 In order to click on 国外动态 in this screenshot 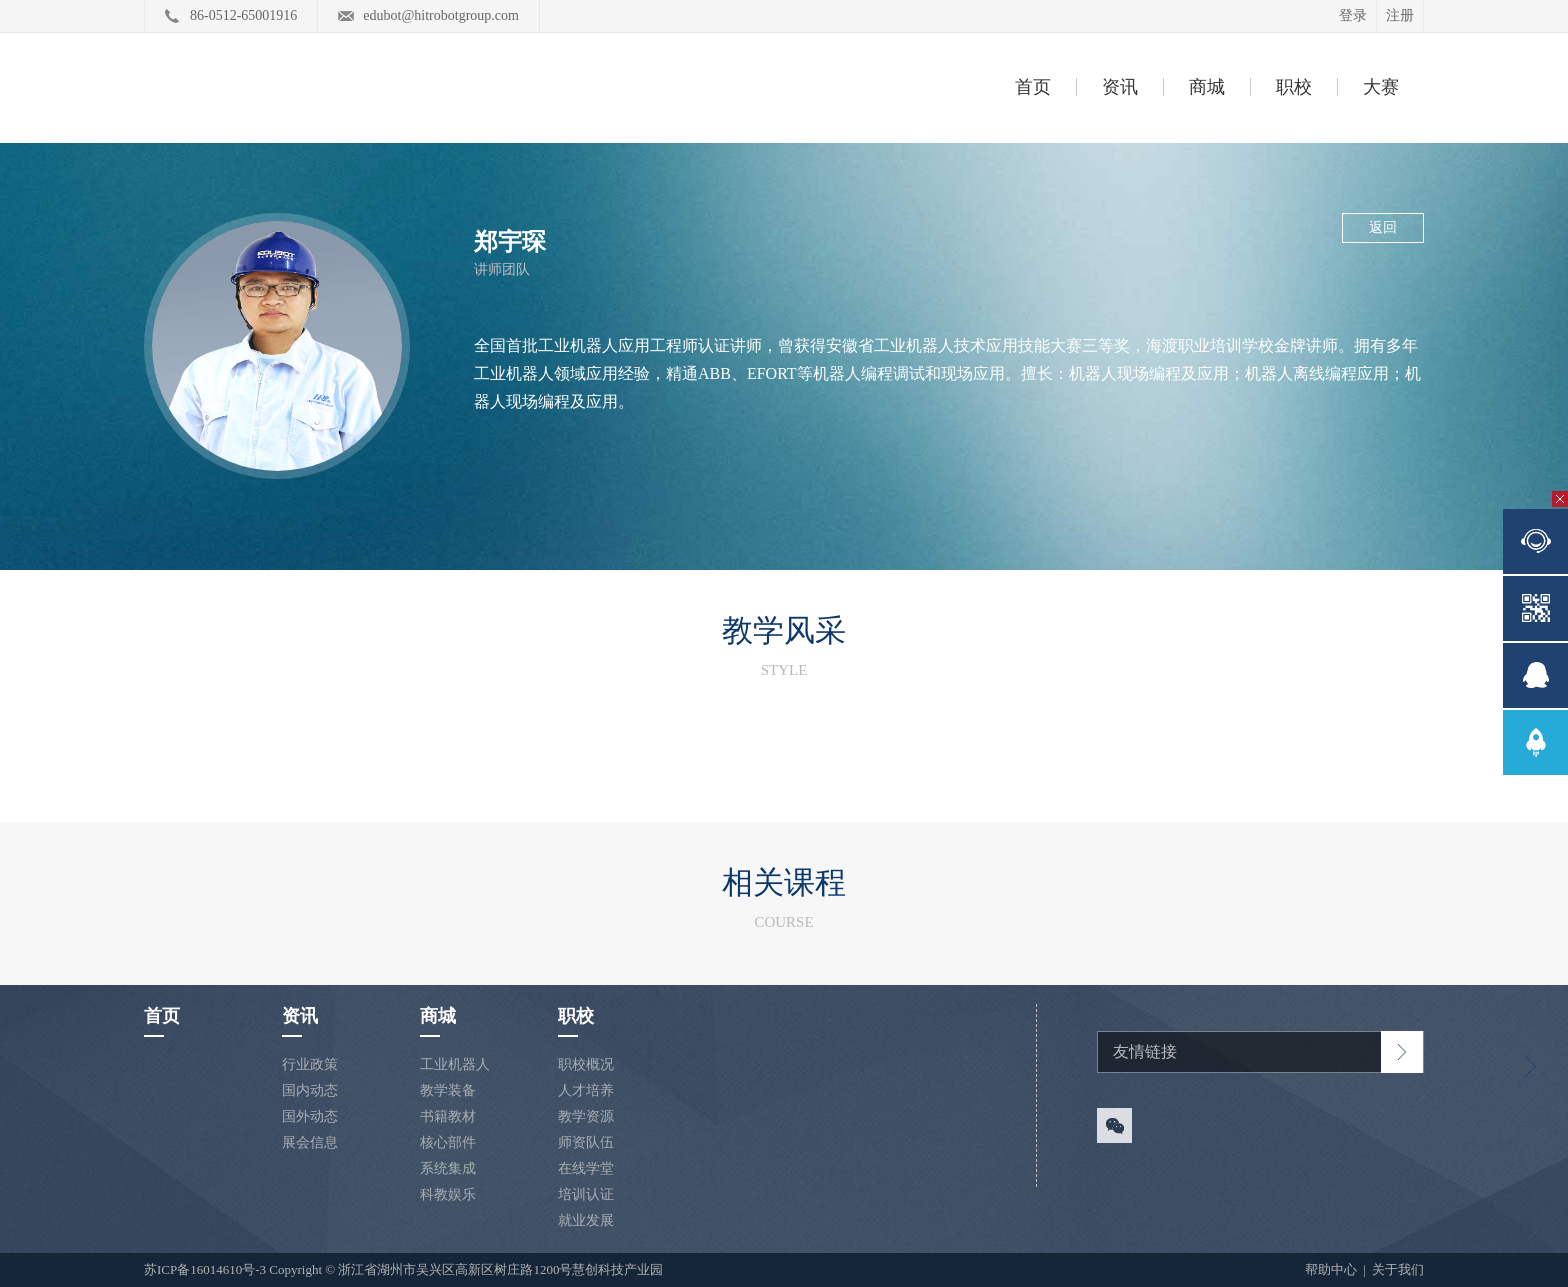, I will do `click(310, 1116)`.